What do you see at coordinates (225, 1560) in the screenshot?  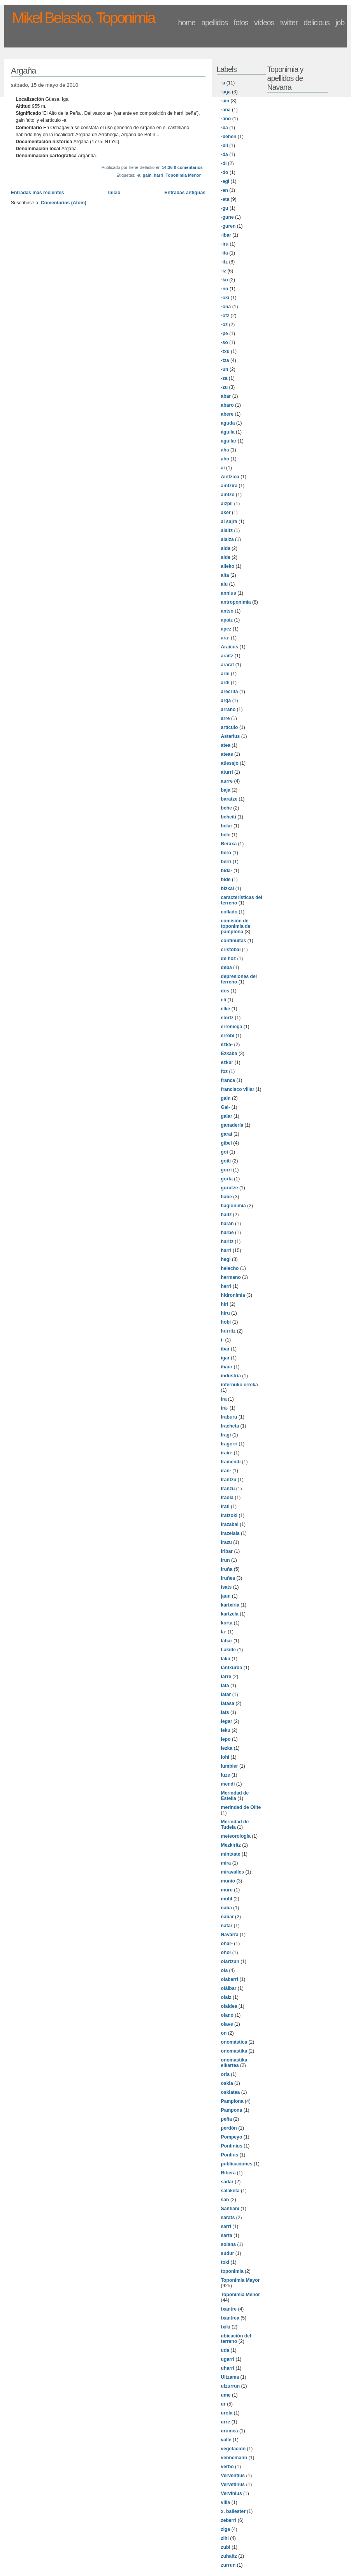 I see `irun` at bounding box center [225, 1560].